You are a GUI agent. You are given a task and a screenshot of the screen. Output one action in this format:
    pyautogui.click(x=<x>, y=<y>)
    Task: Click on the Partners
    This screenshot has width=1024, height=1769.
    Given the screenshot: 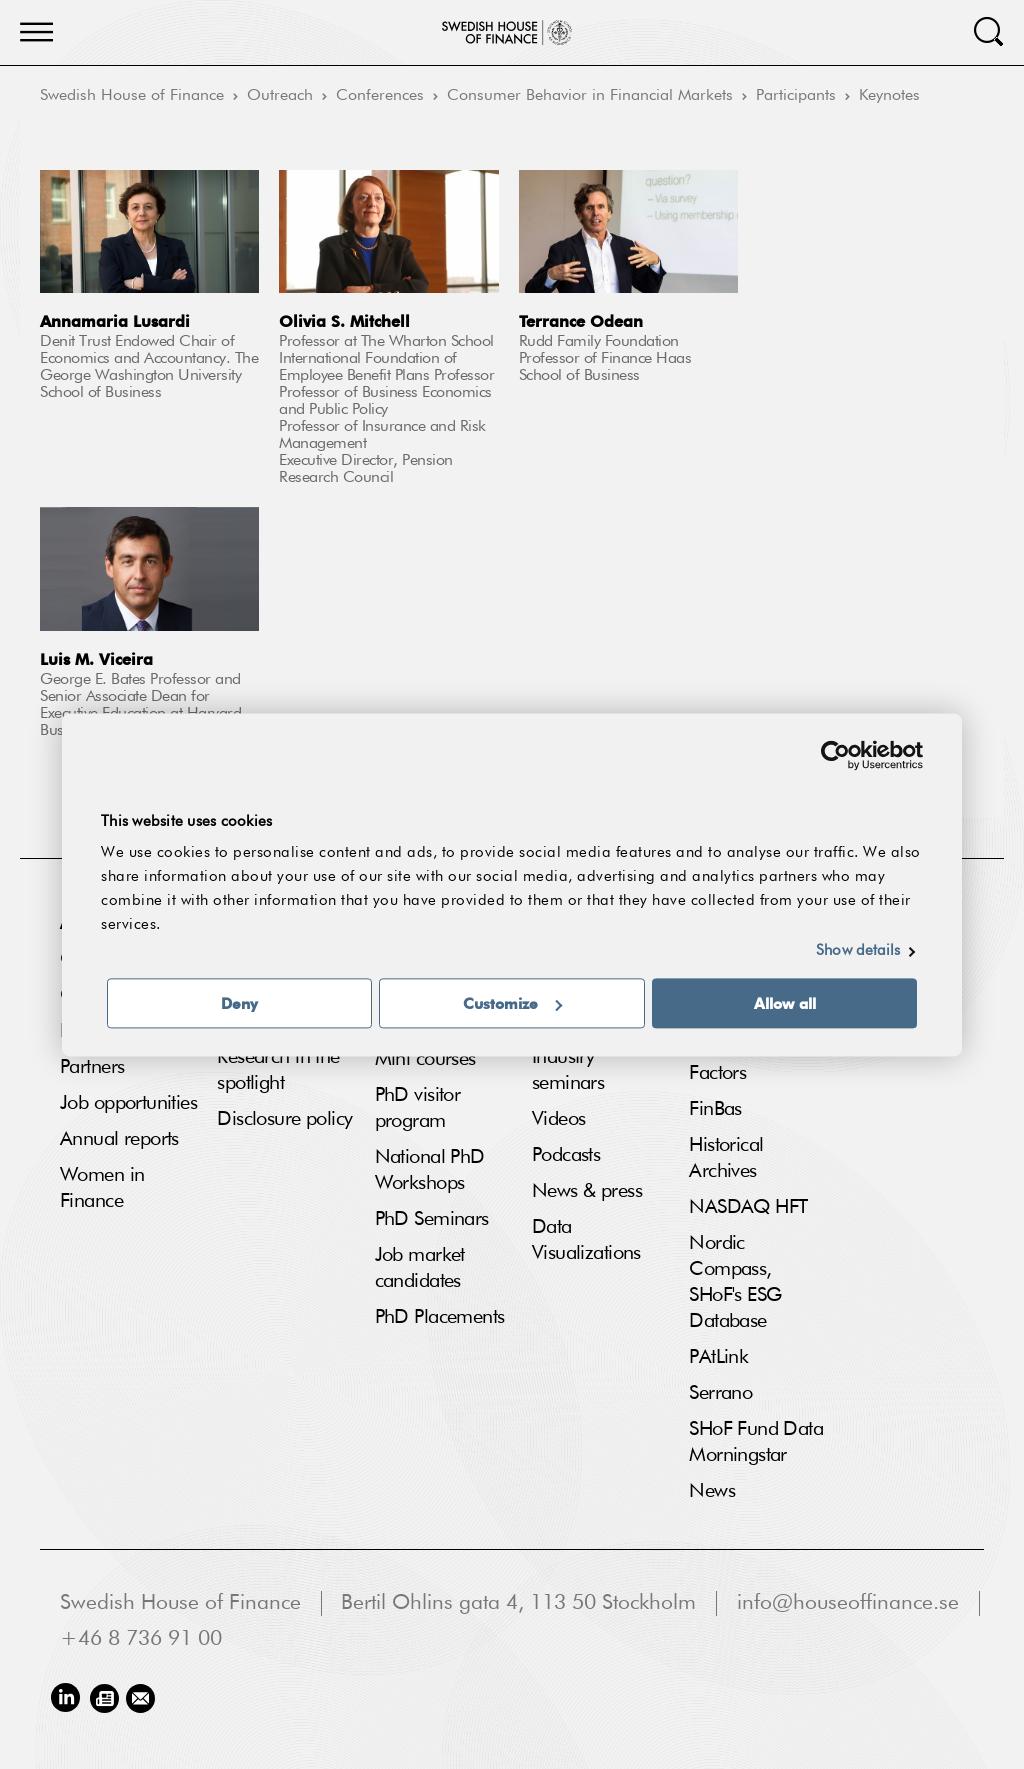 What is the action you would take?
    pyautogui.click(x=92, y=1067)
    